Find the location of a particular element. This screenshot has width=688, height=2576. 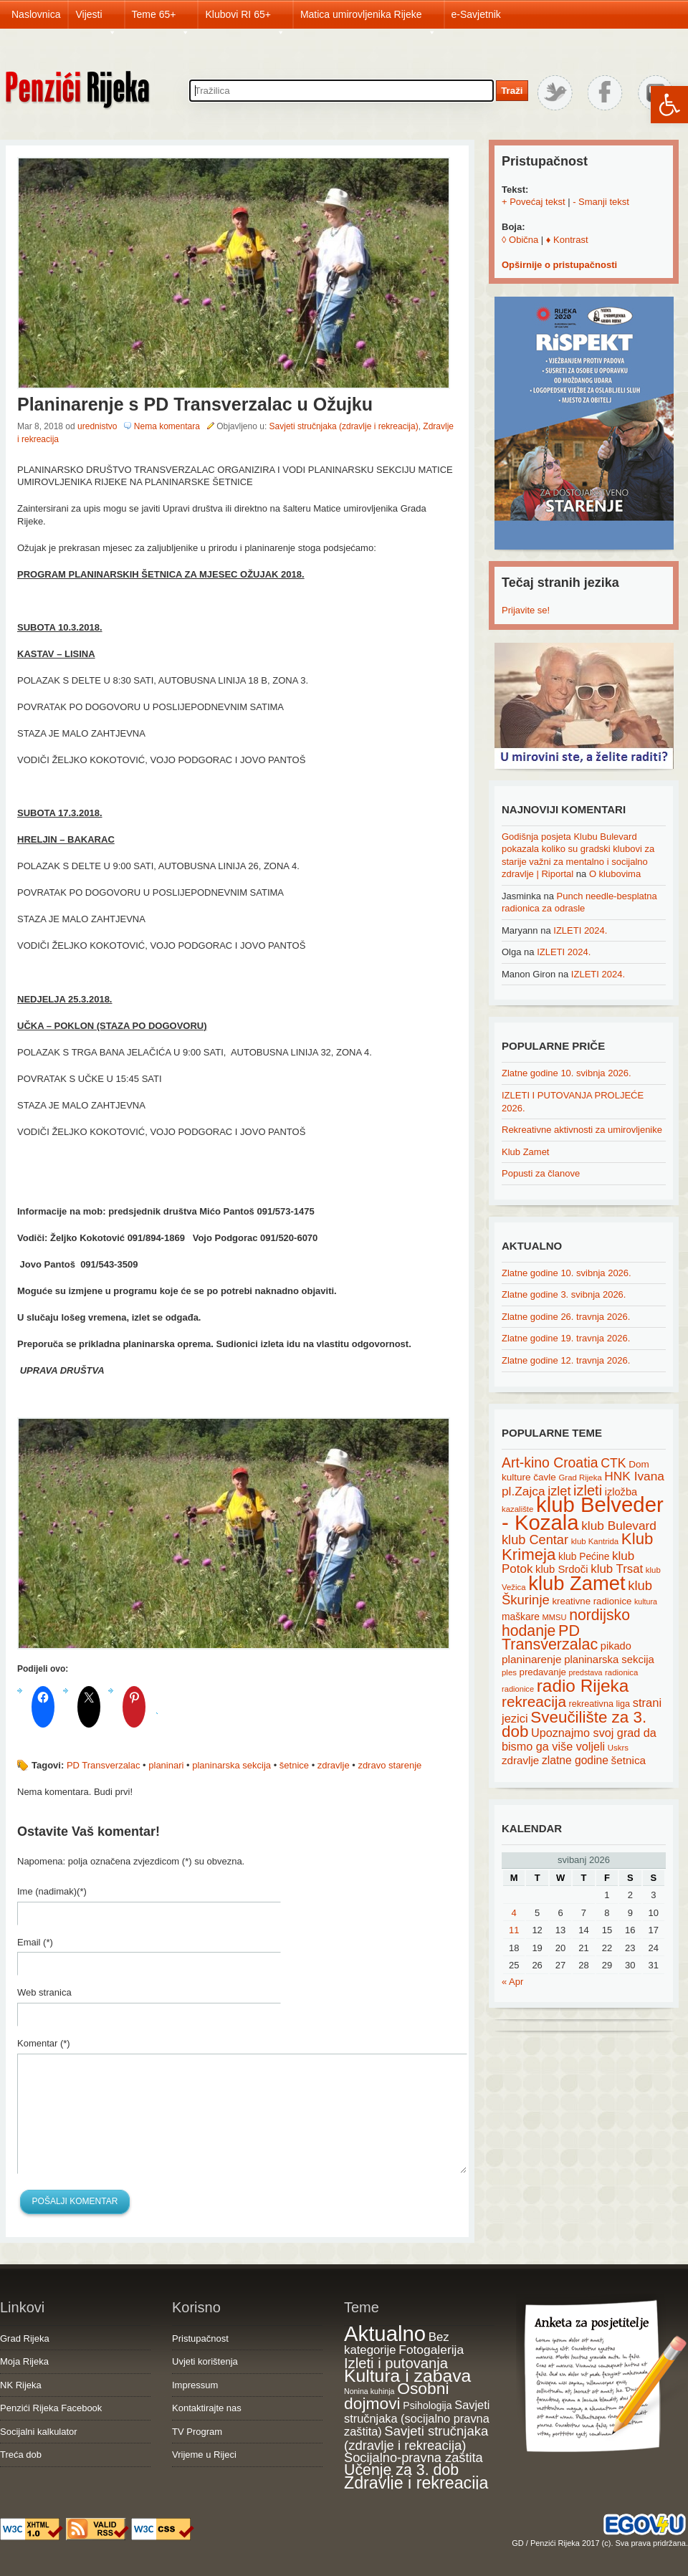

Sveučilište za 3. dob [Sveučilište za 3. dob (85 items)] is located at coordinates (574, 1724).